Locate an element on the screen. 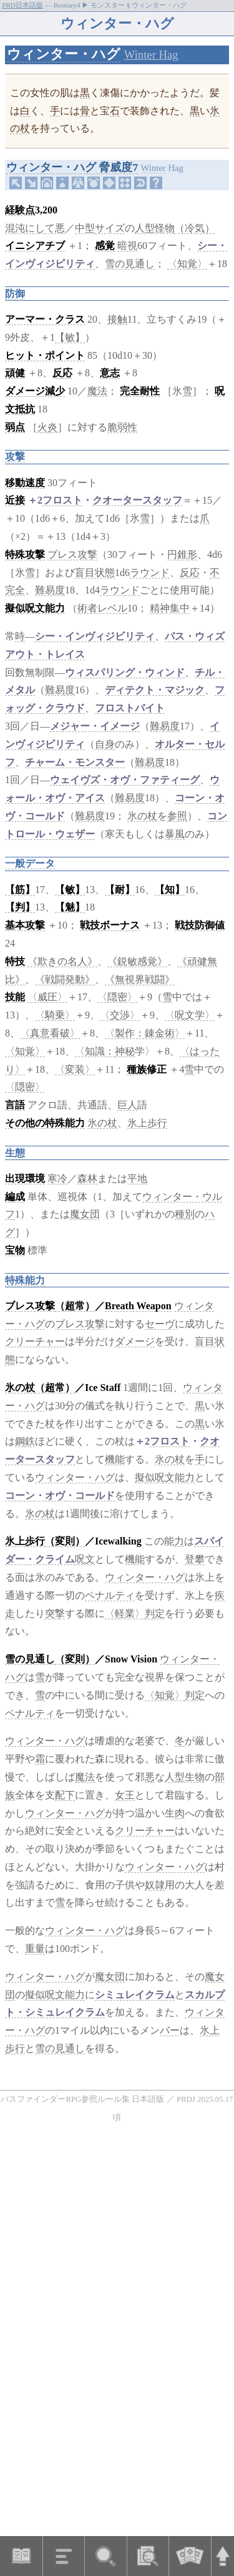  参照 is located at coordinates (177, 816).